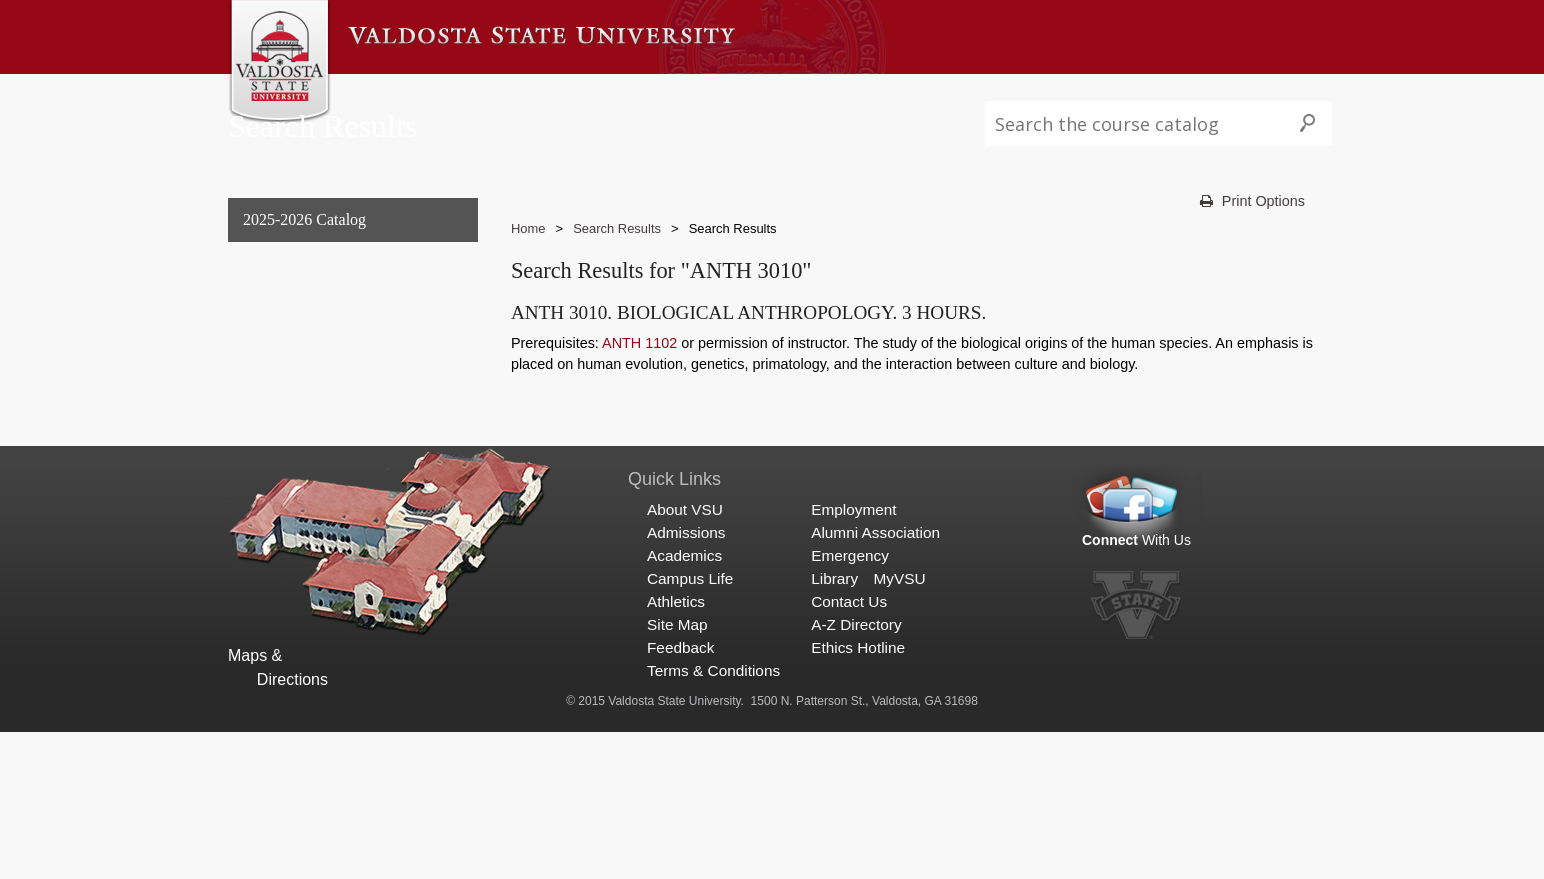 The image size is (1544, 879). I want to click on Feedback, so click(680, 795).